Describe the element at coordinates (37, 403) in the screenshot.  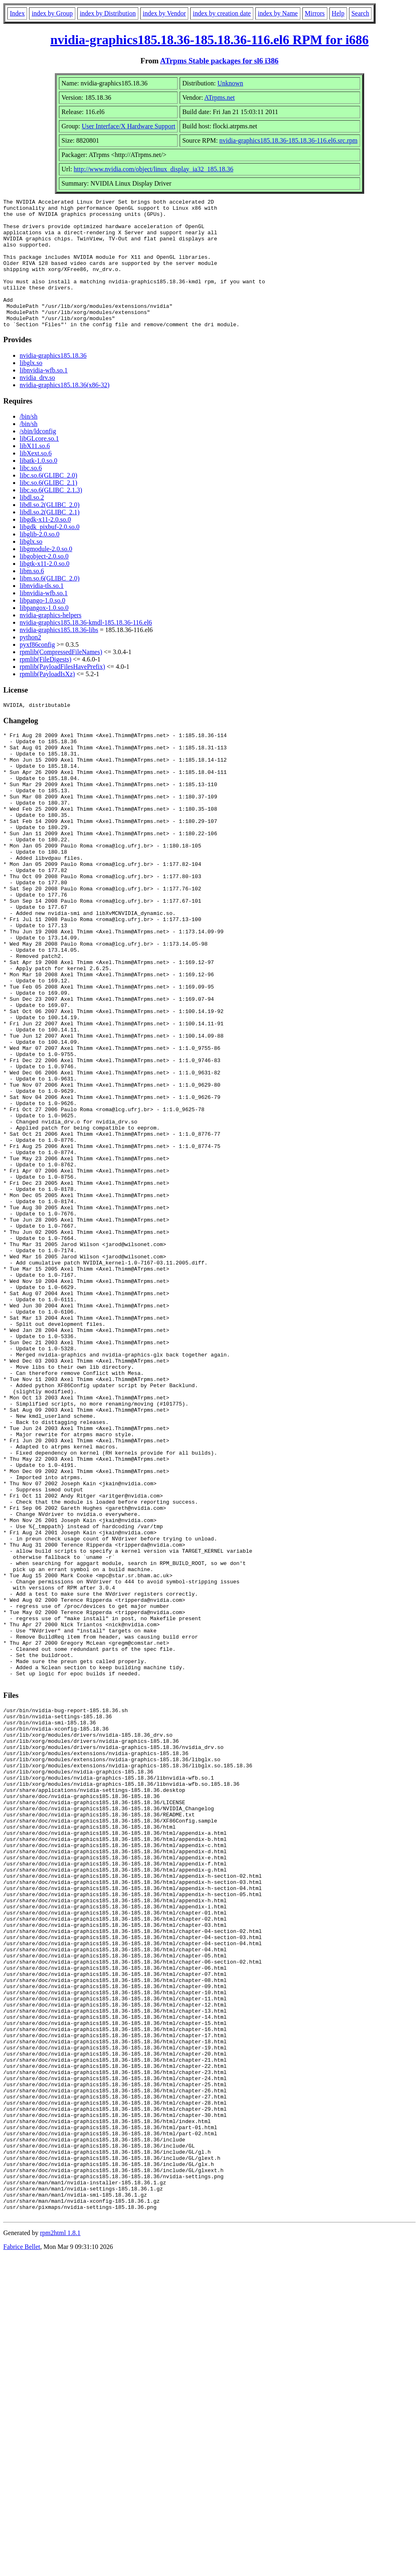
I see `nvidia_drv.so` at that location.